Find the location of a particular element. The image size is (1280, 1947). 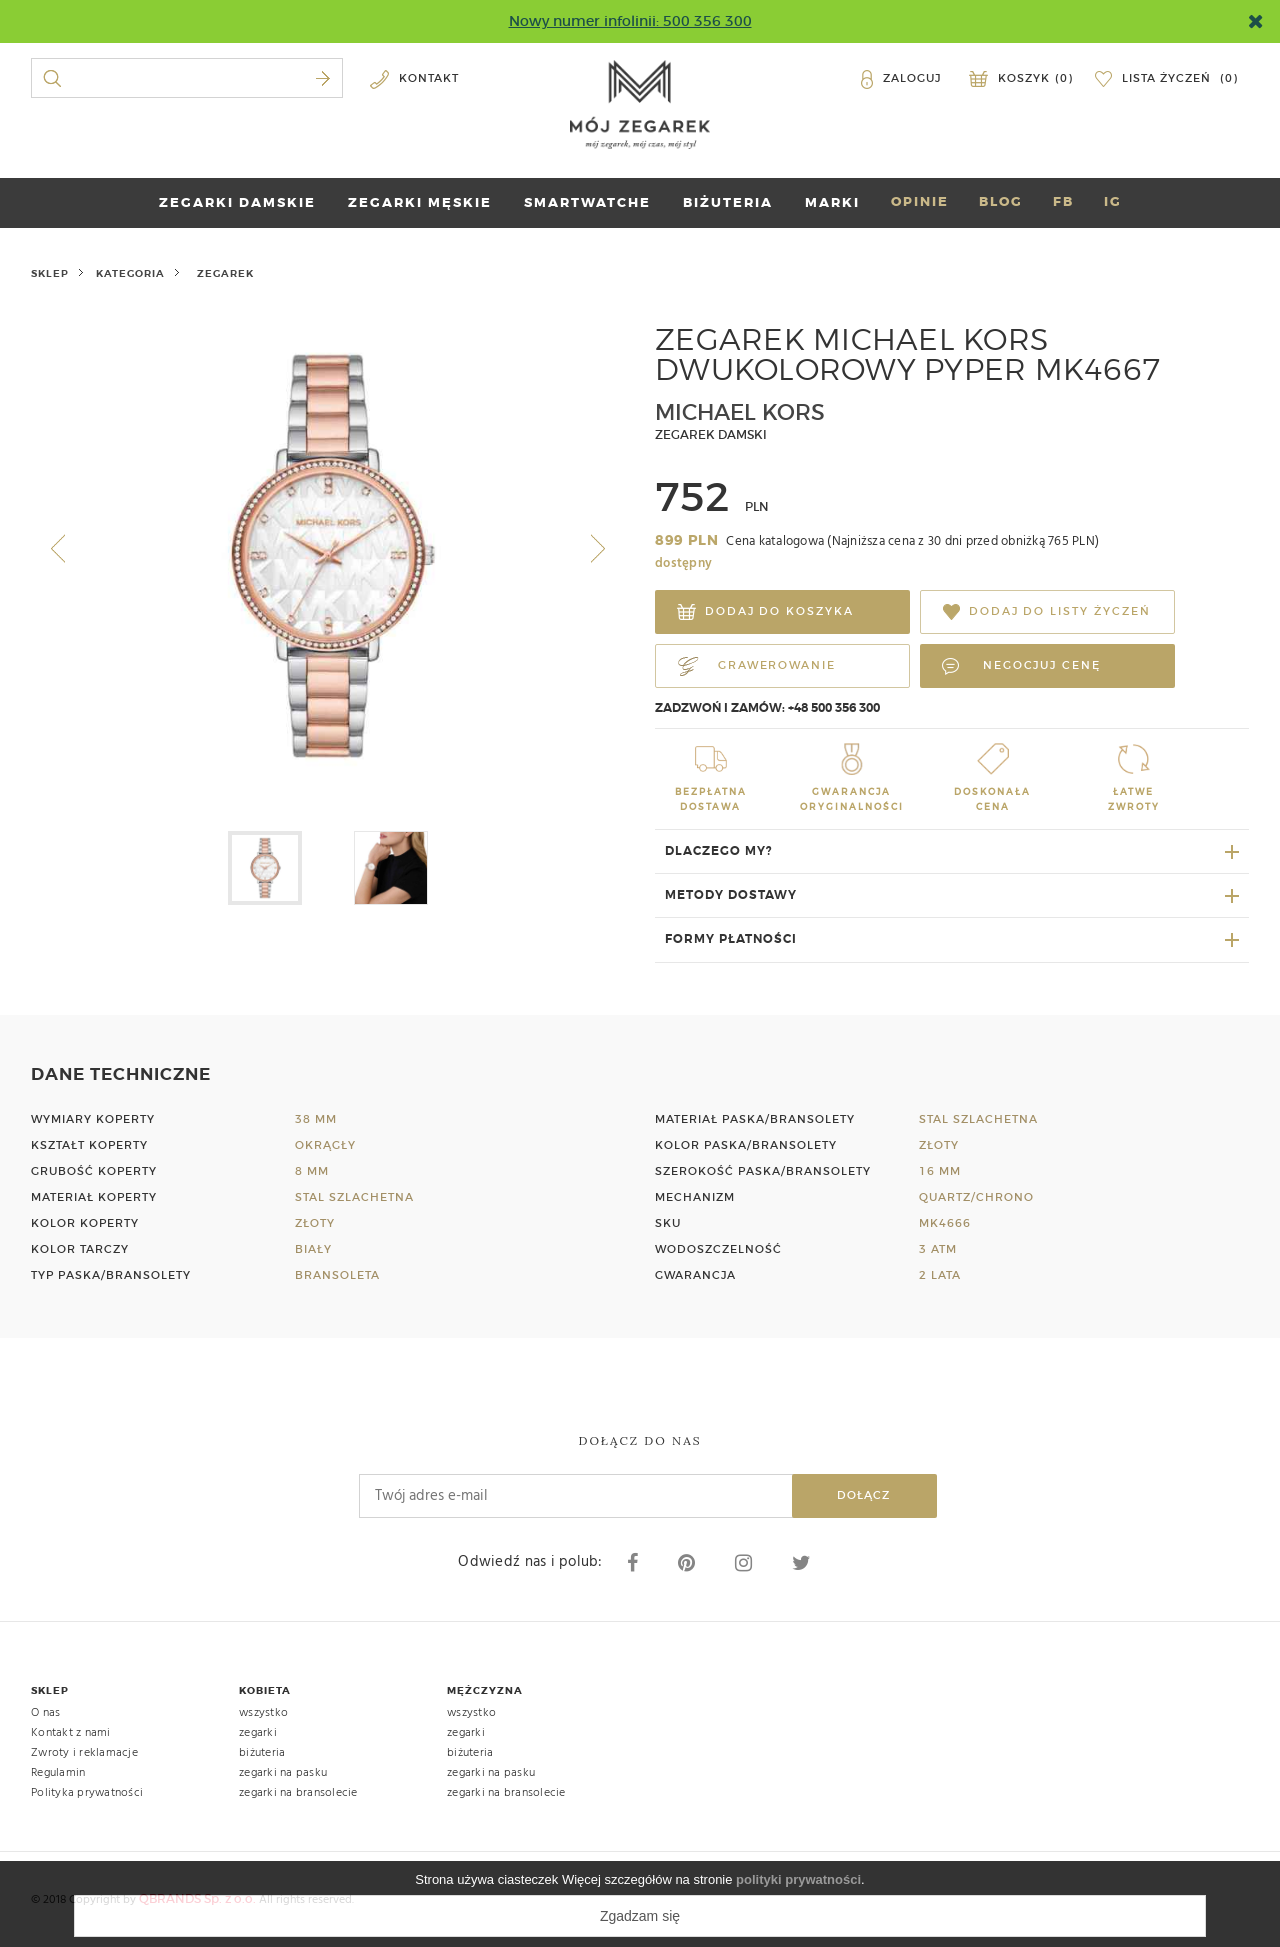

marki is located at coordinates (832, 202).